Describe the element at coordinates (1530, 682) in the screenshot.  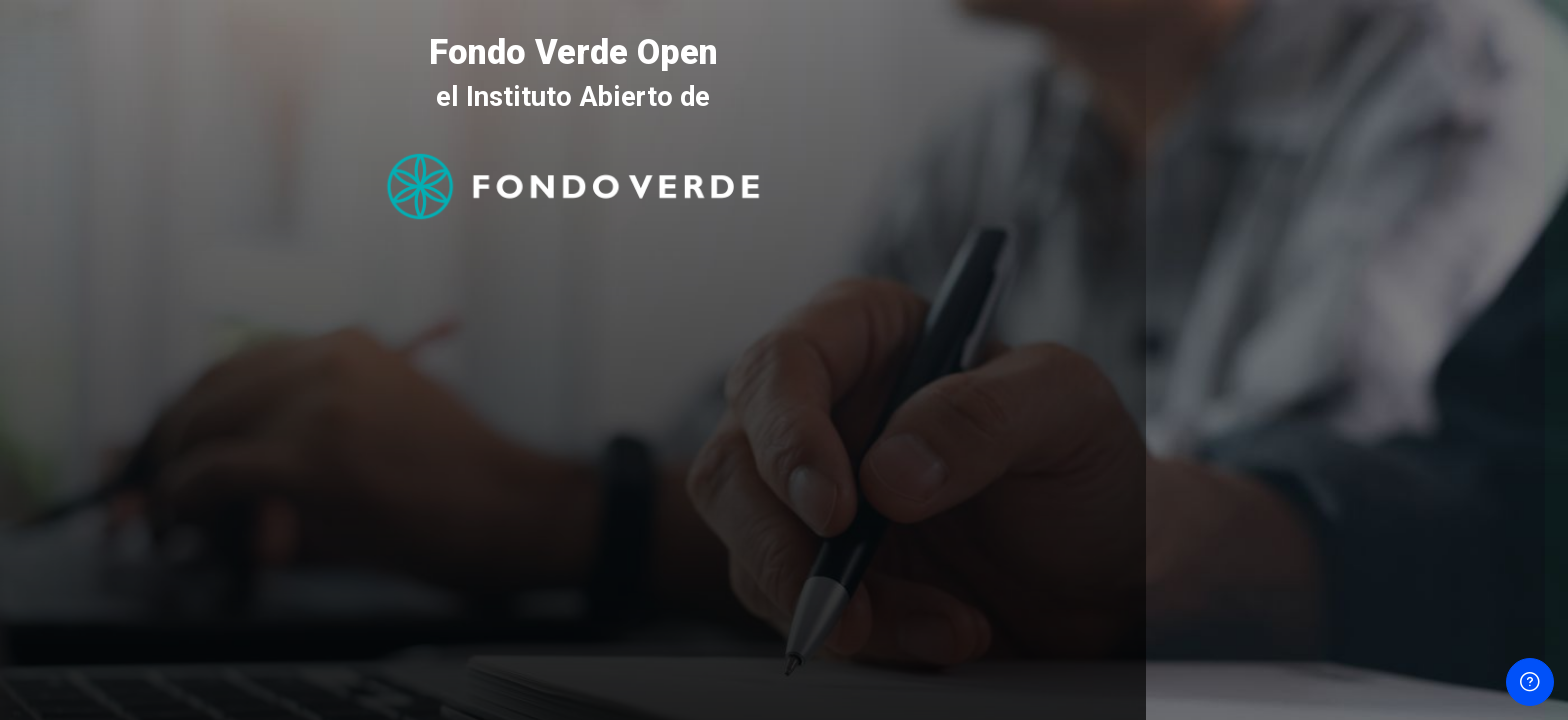
I see `[Mostrar pie de página]` at that location.